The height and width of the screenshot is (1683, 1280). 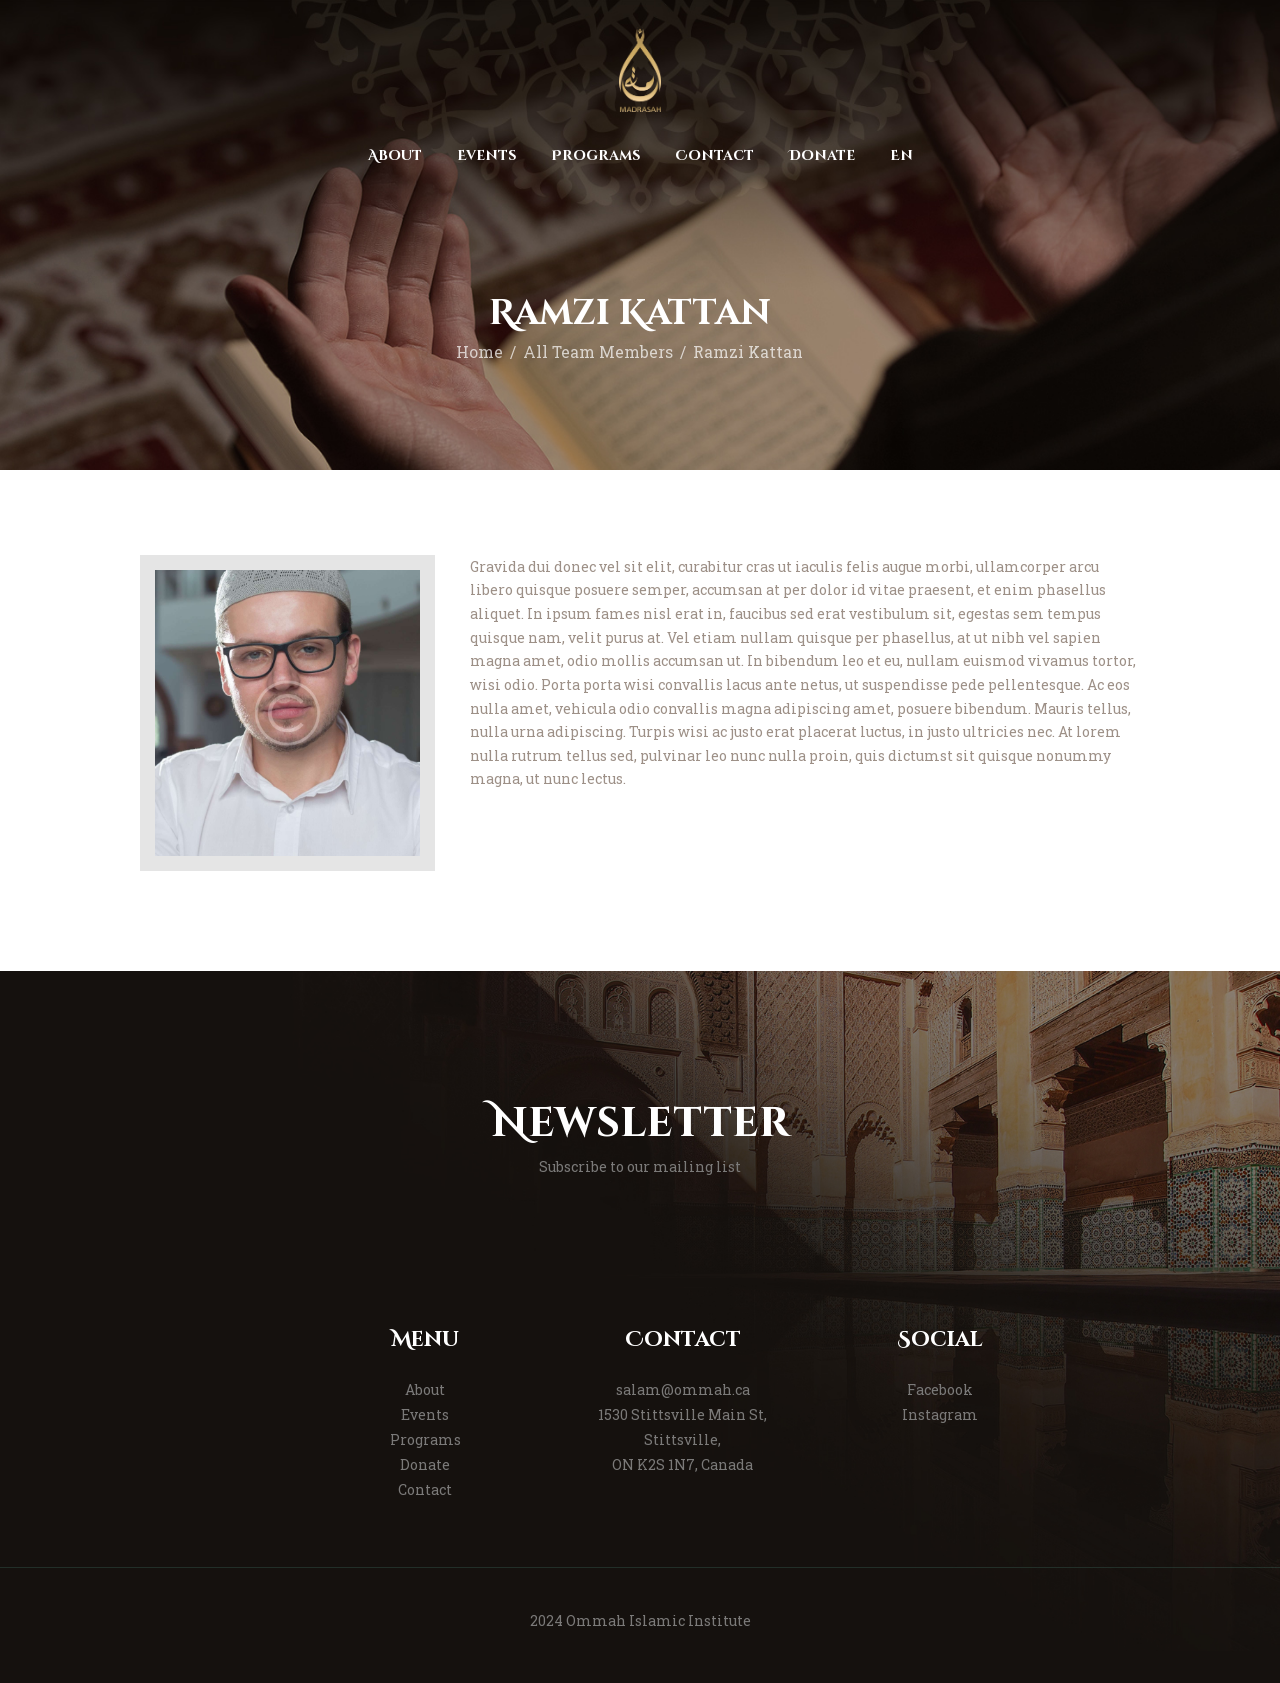 What do you see at coordinates (425, 1389) in the screenshot?
I see `About` at bounding box center [425, 1389].